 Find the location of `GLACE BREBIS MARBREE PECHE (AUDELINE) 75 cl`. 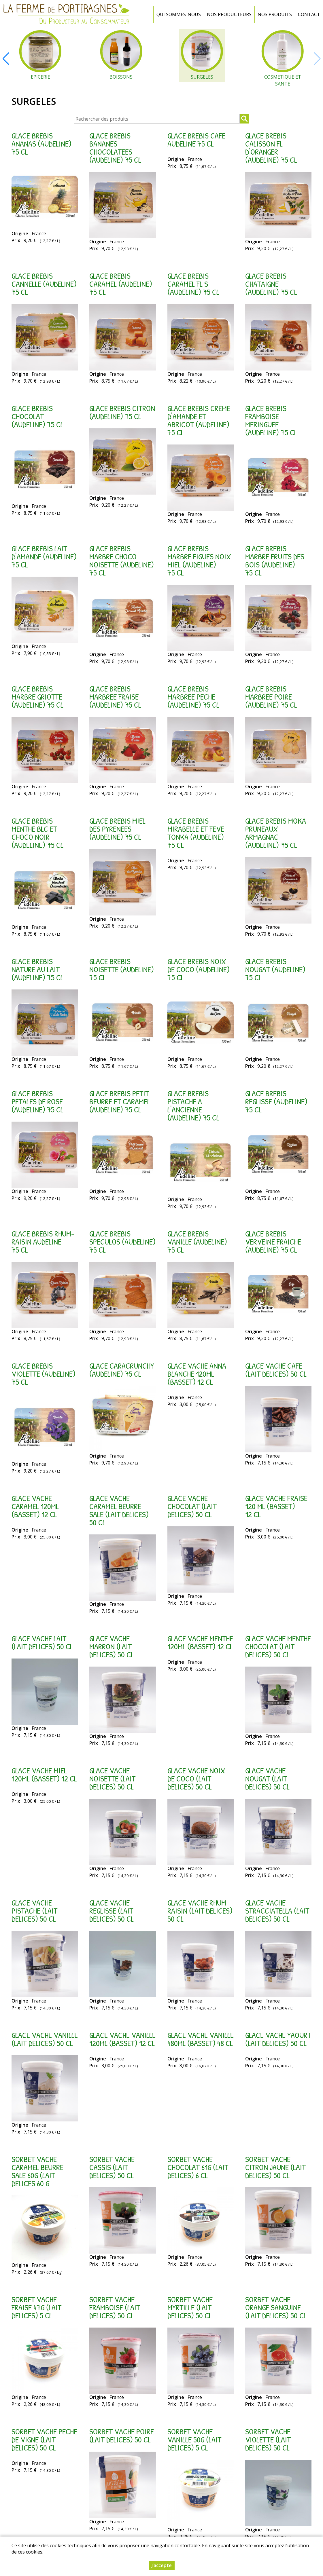

GLACE BREBIS MARBREE PECHE (AUDELINE) 75 cl is located at coordinates (193, 696).